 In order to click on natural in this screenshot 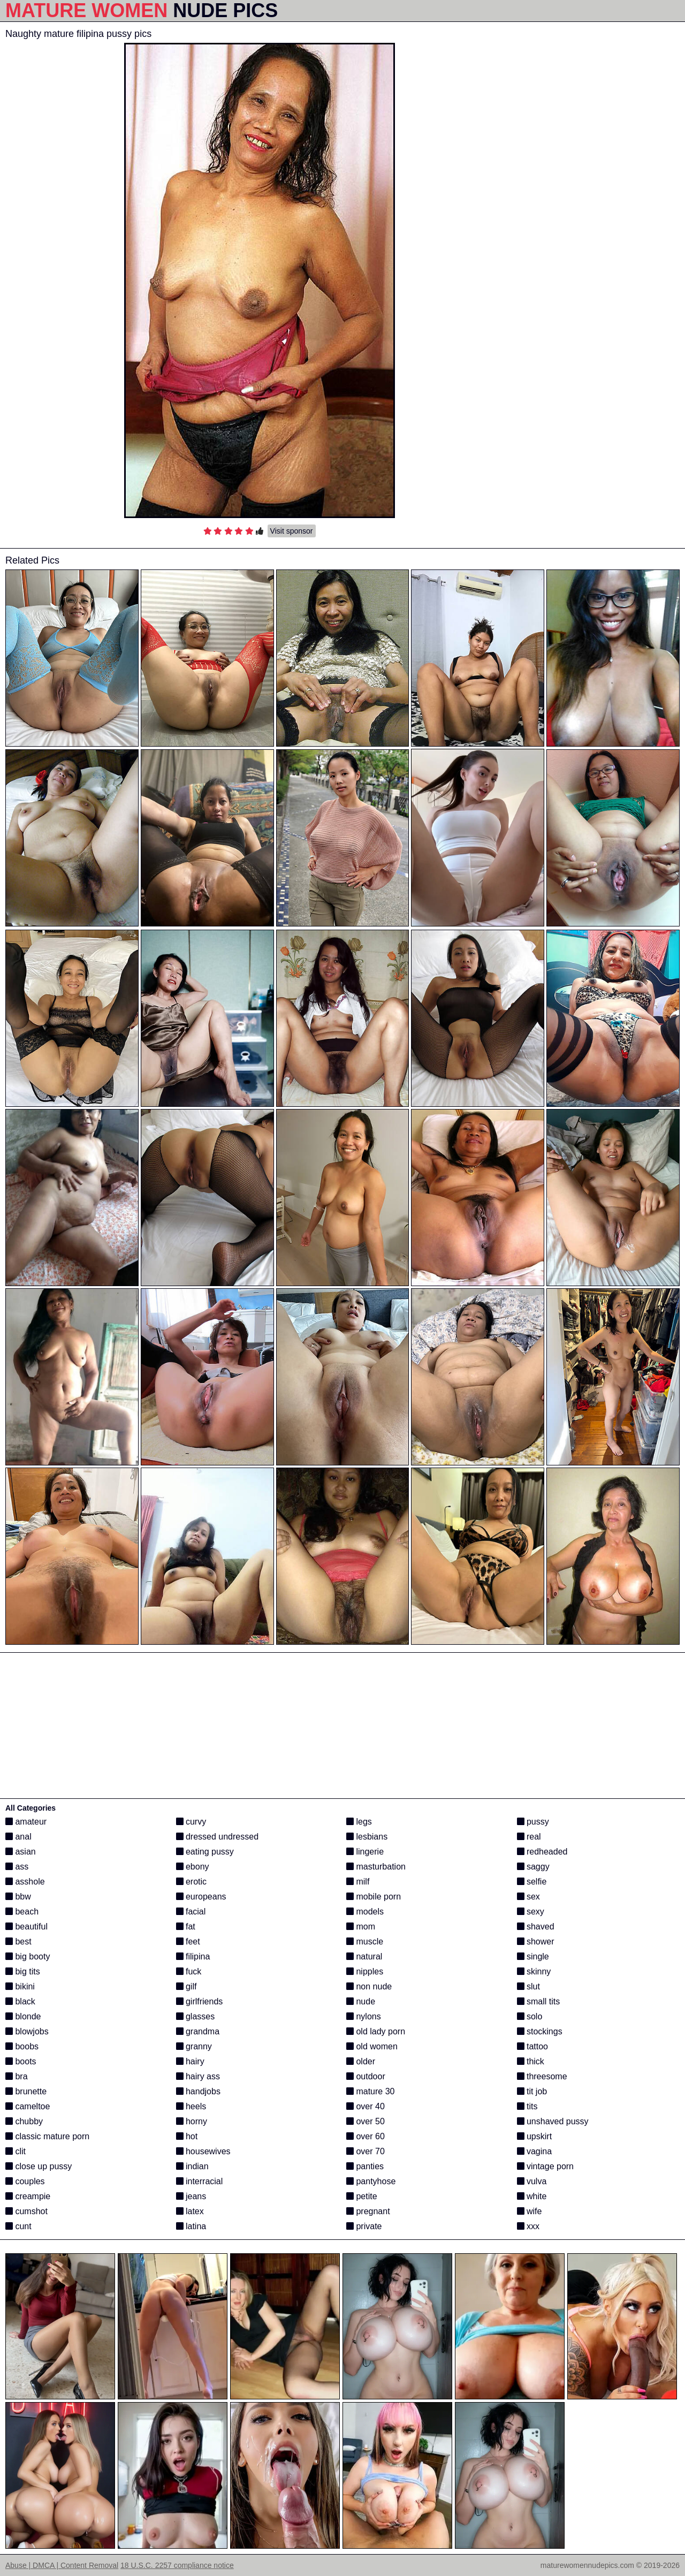, I will do `click(364, 1956)`.